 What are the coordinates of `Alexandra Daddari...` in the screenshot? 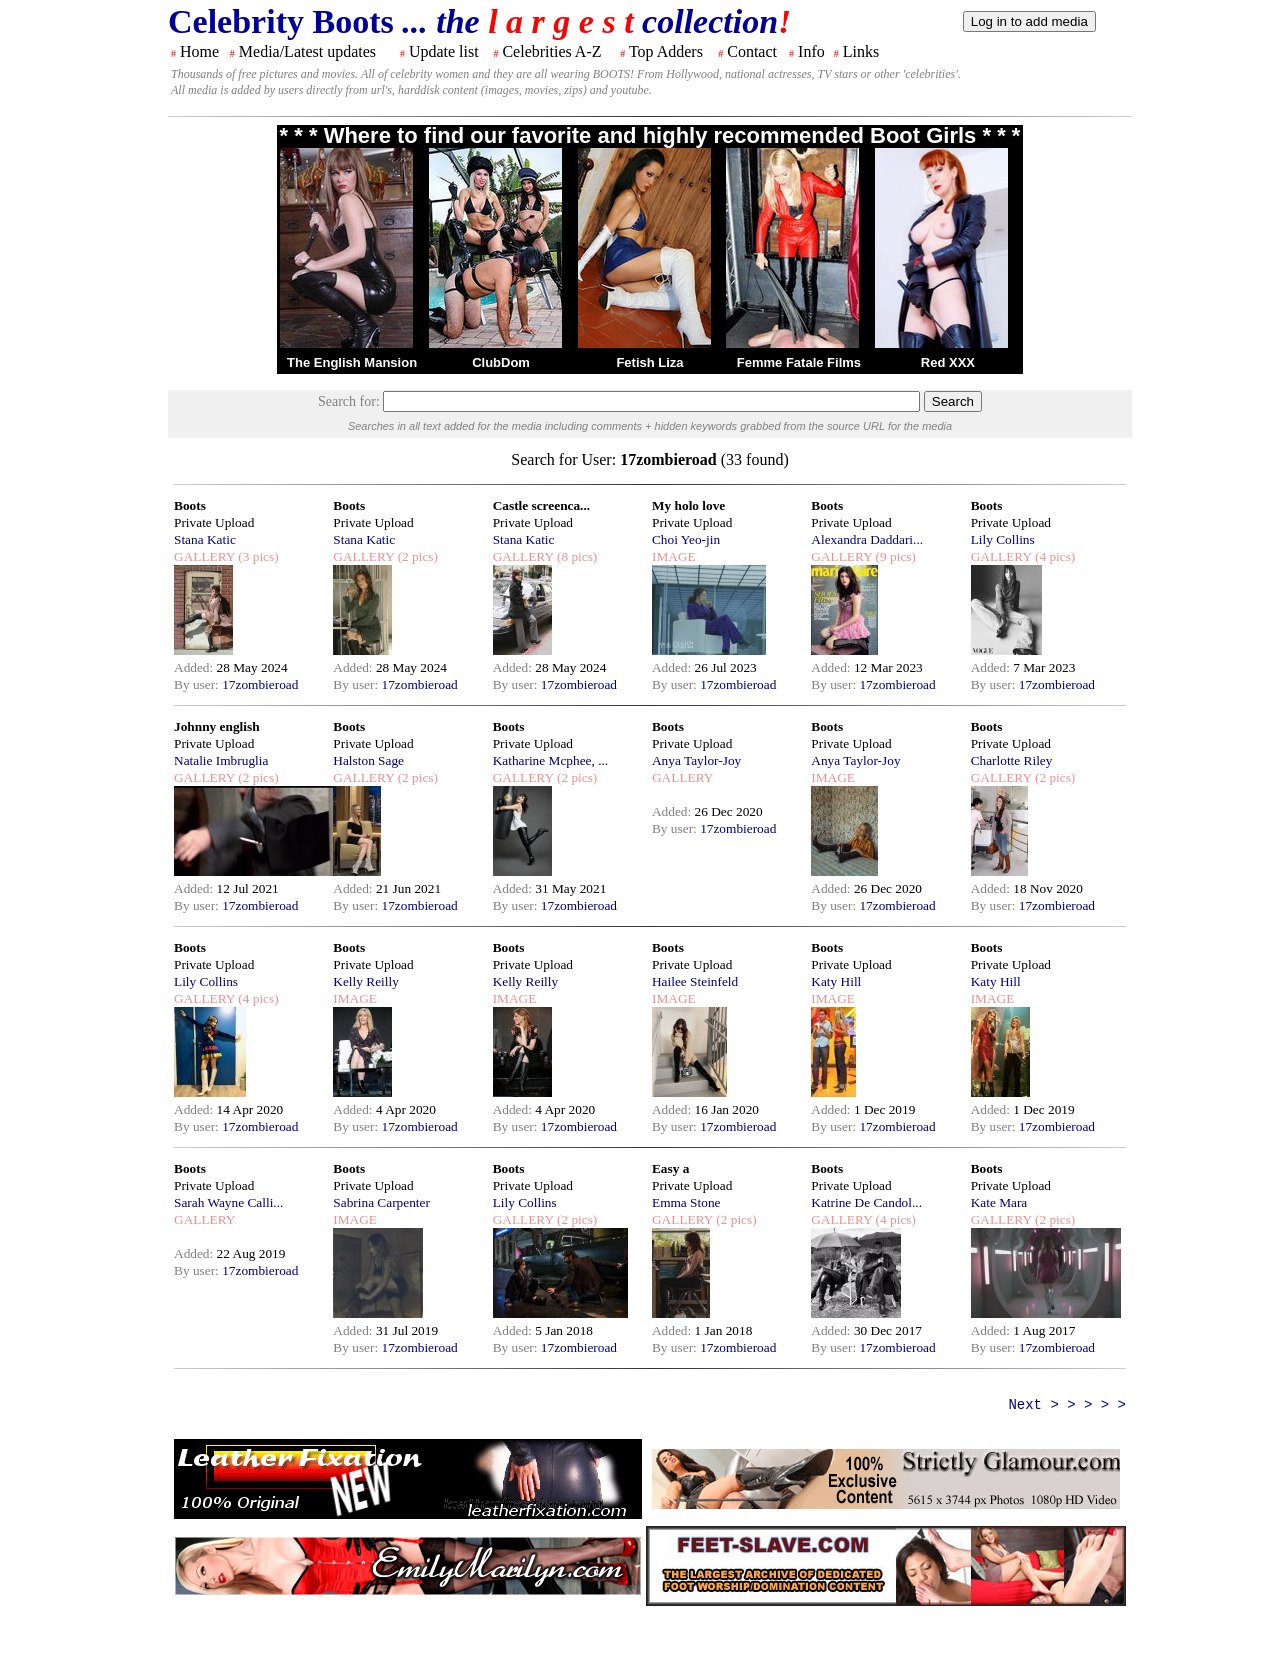 It's located at (867, 539).